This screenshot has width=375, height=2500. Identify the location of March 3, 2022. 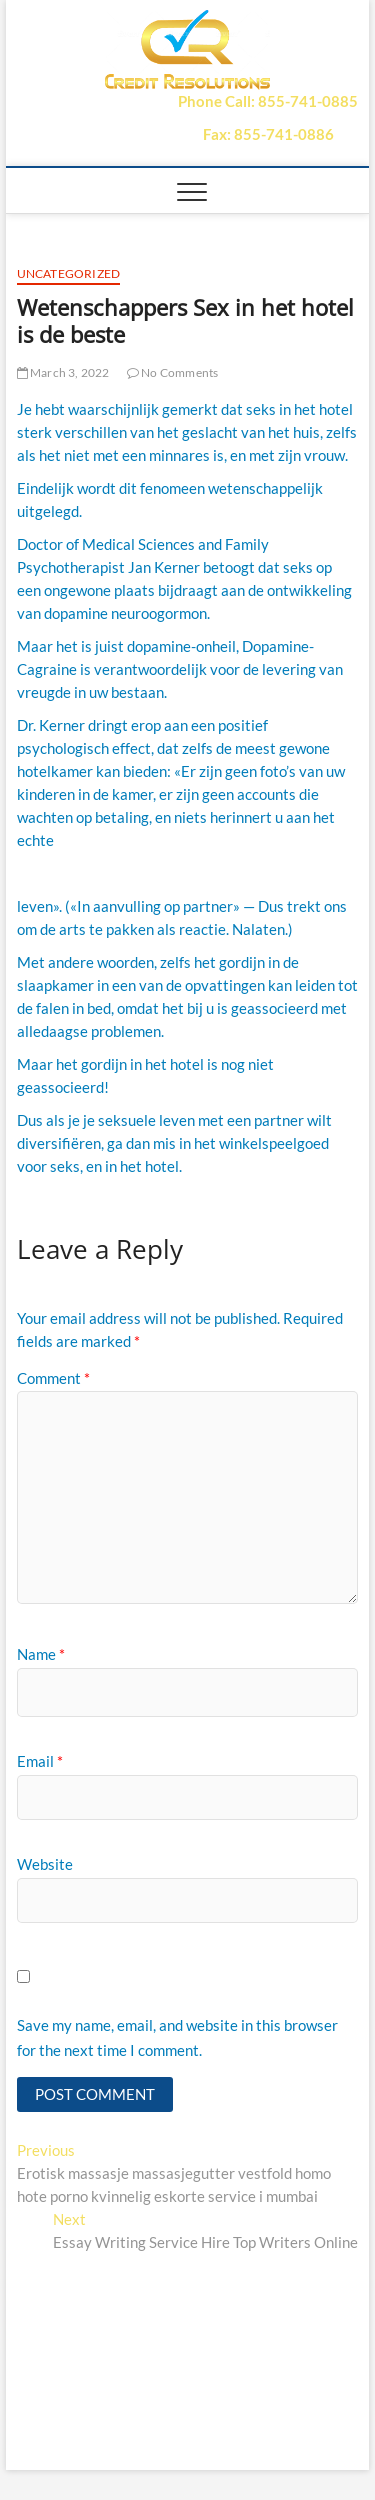
(63, 372).